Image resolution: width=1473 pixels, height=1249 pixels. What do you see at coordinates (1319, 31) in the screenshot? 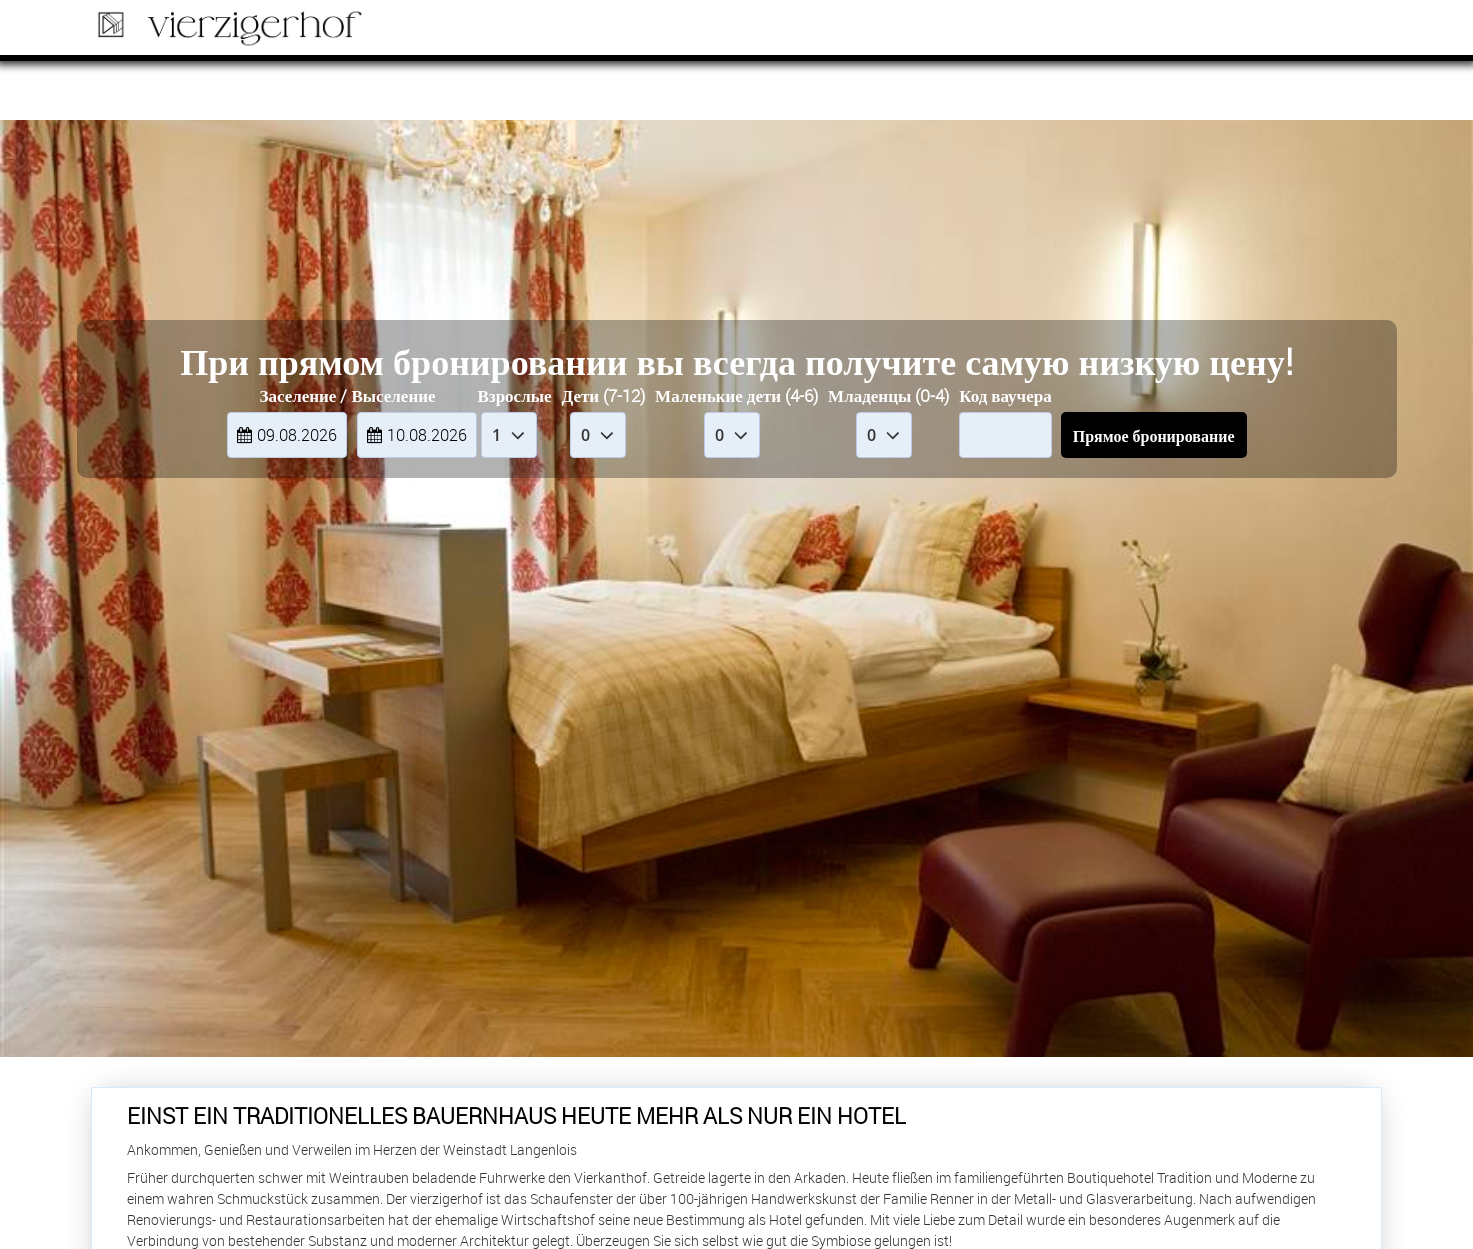
I see `Бронь` at bounding box center [1319, 31].